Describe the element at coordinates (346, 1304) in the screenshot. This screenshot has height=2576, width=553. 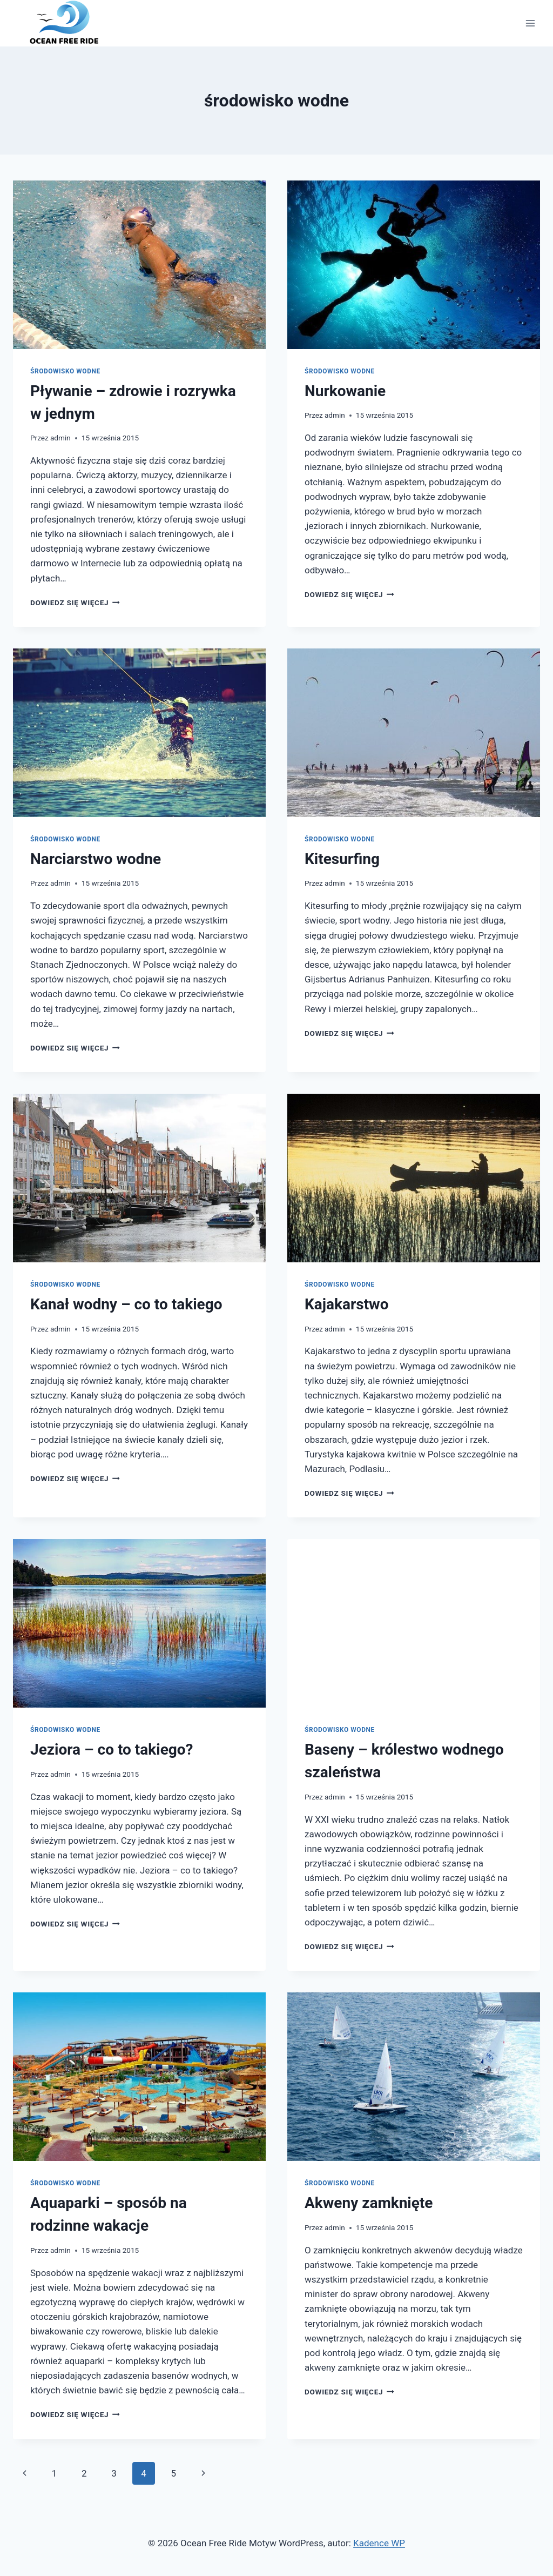
I see `Kajakarstwo` at that location.